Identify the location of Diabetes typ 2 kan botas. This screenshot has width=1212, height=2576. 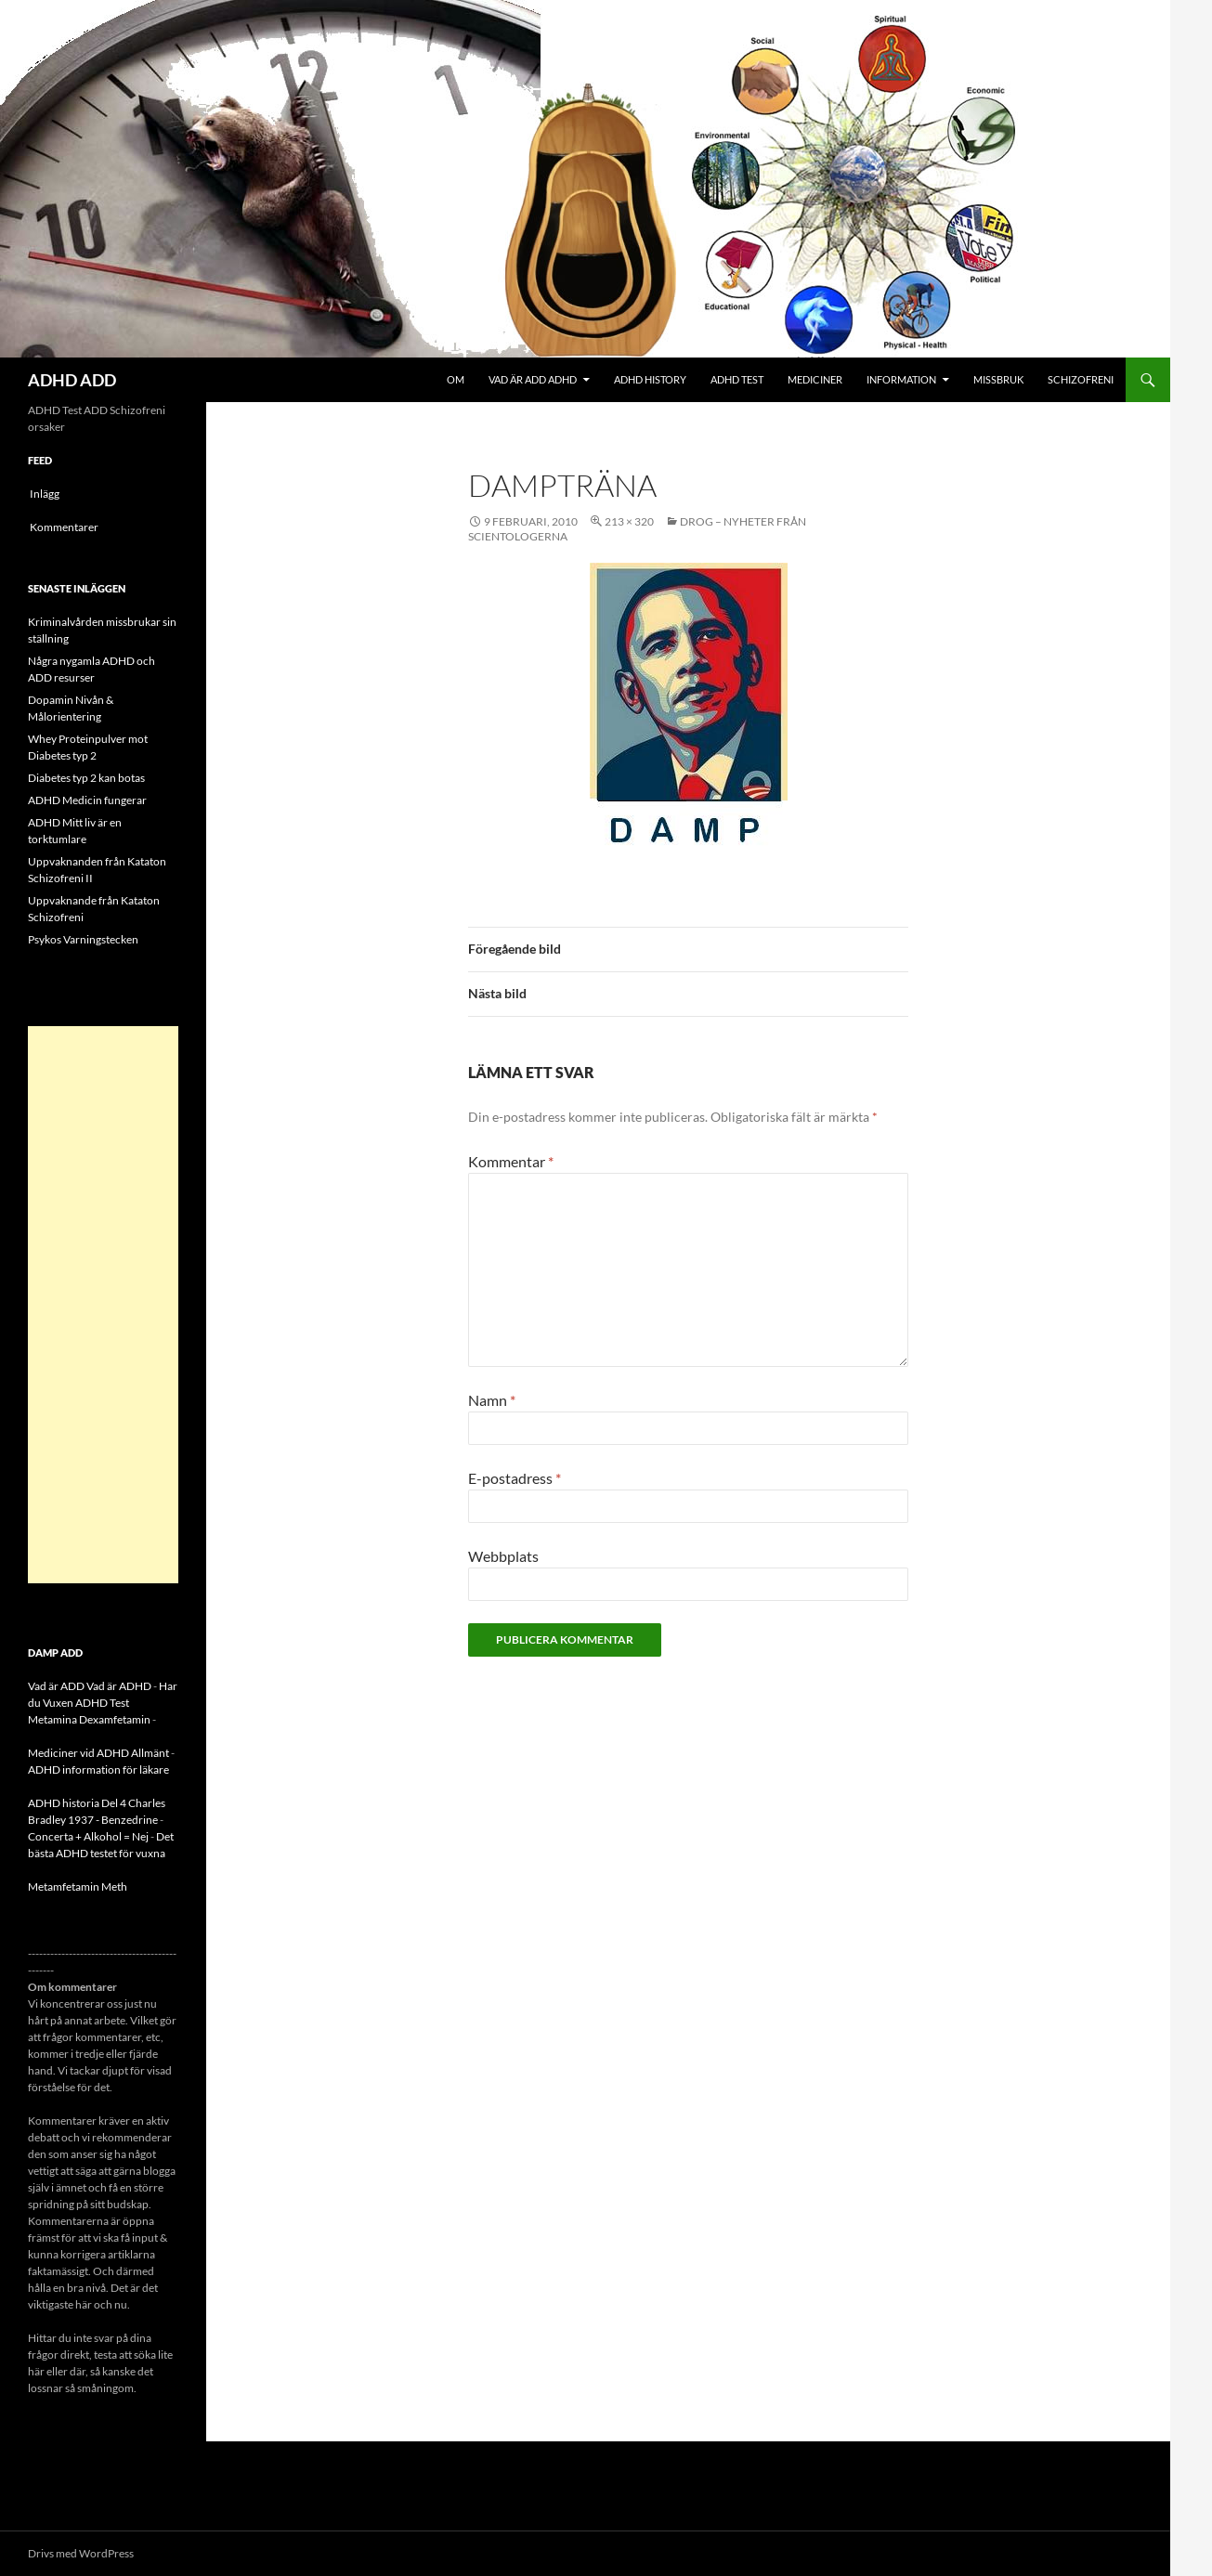
(86, 778).